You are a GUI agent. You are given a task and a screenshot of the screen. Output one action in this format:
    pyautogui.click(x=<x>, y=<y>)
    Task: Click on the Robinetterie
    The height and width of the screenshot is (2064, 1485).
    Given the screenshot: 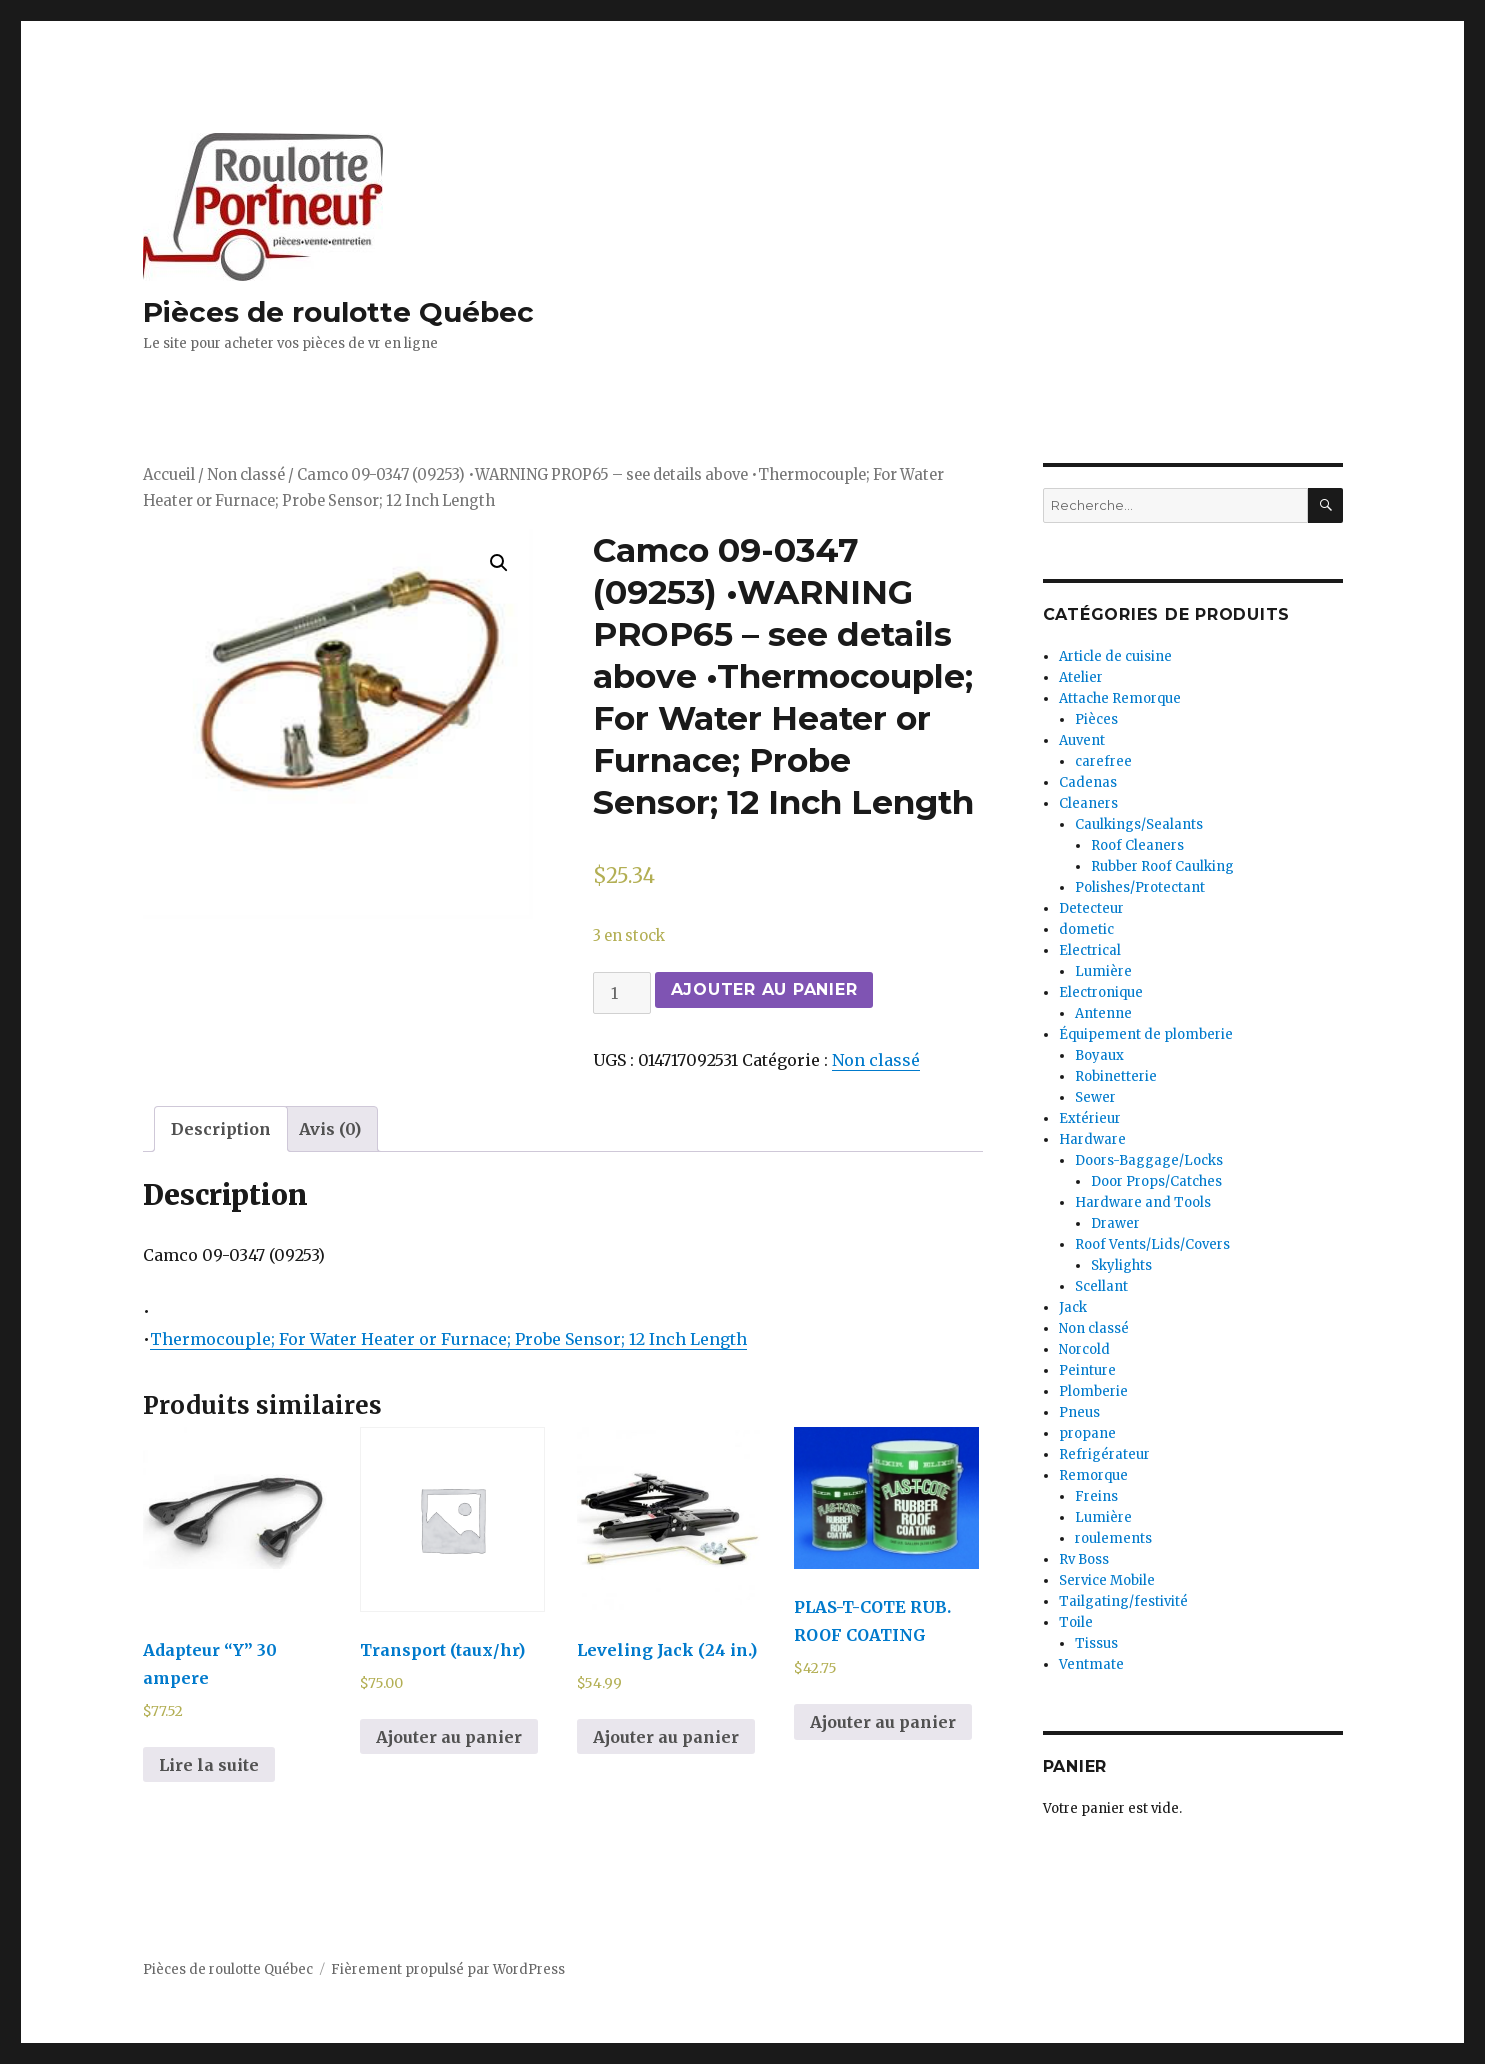 What is the action you would take?
    pyautogui.click(x=1116, y=1076)
    